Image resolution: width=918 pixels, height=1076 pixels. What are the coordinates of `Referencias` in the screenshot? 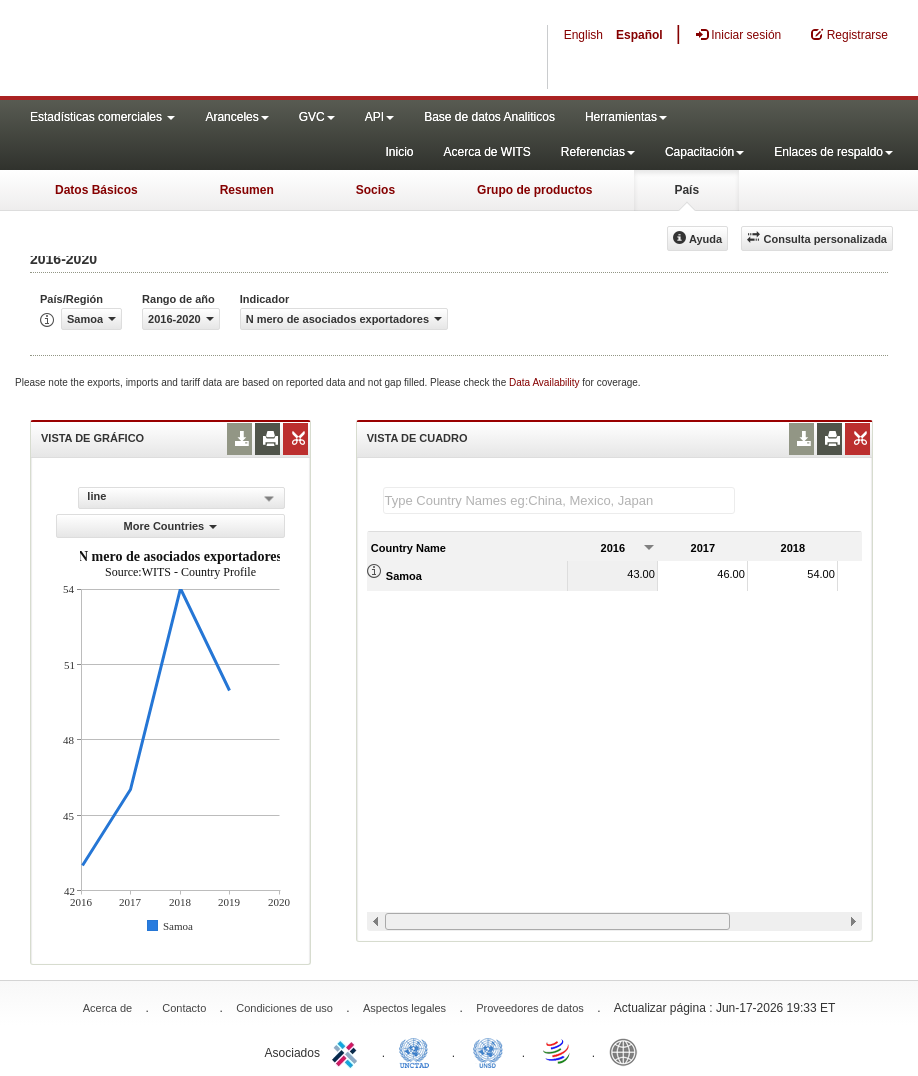 It's located at (598, 152).